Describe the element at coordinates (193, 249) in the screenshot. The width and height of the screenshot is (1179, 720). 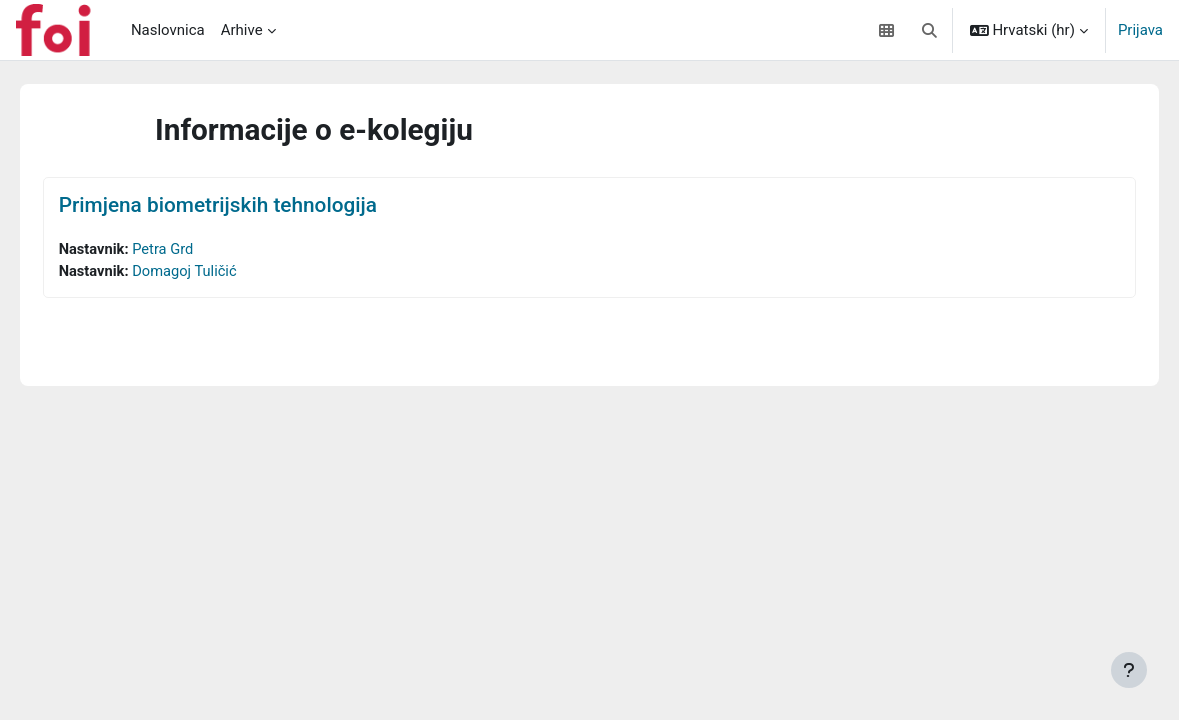
I see `Petra Grd` at that location.